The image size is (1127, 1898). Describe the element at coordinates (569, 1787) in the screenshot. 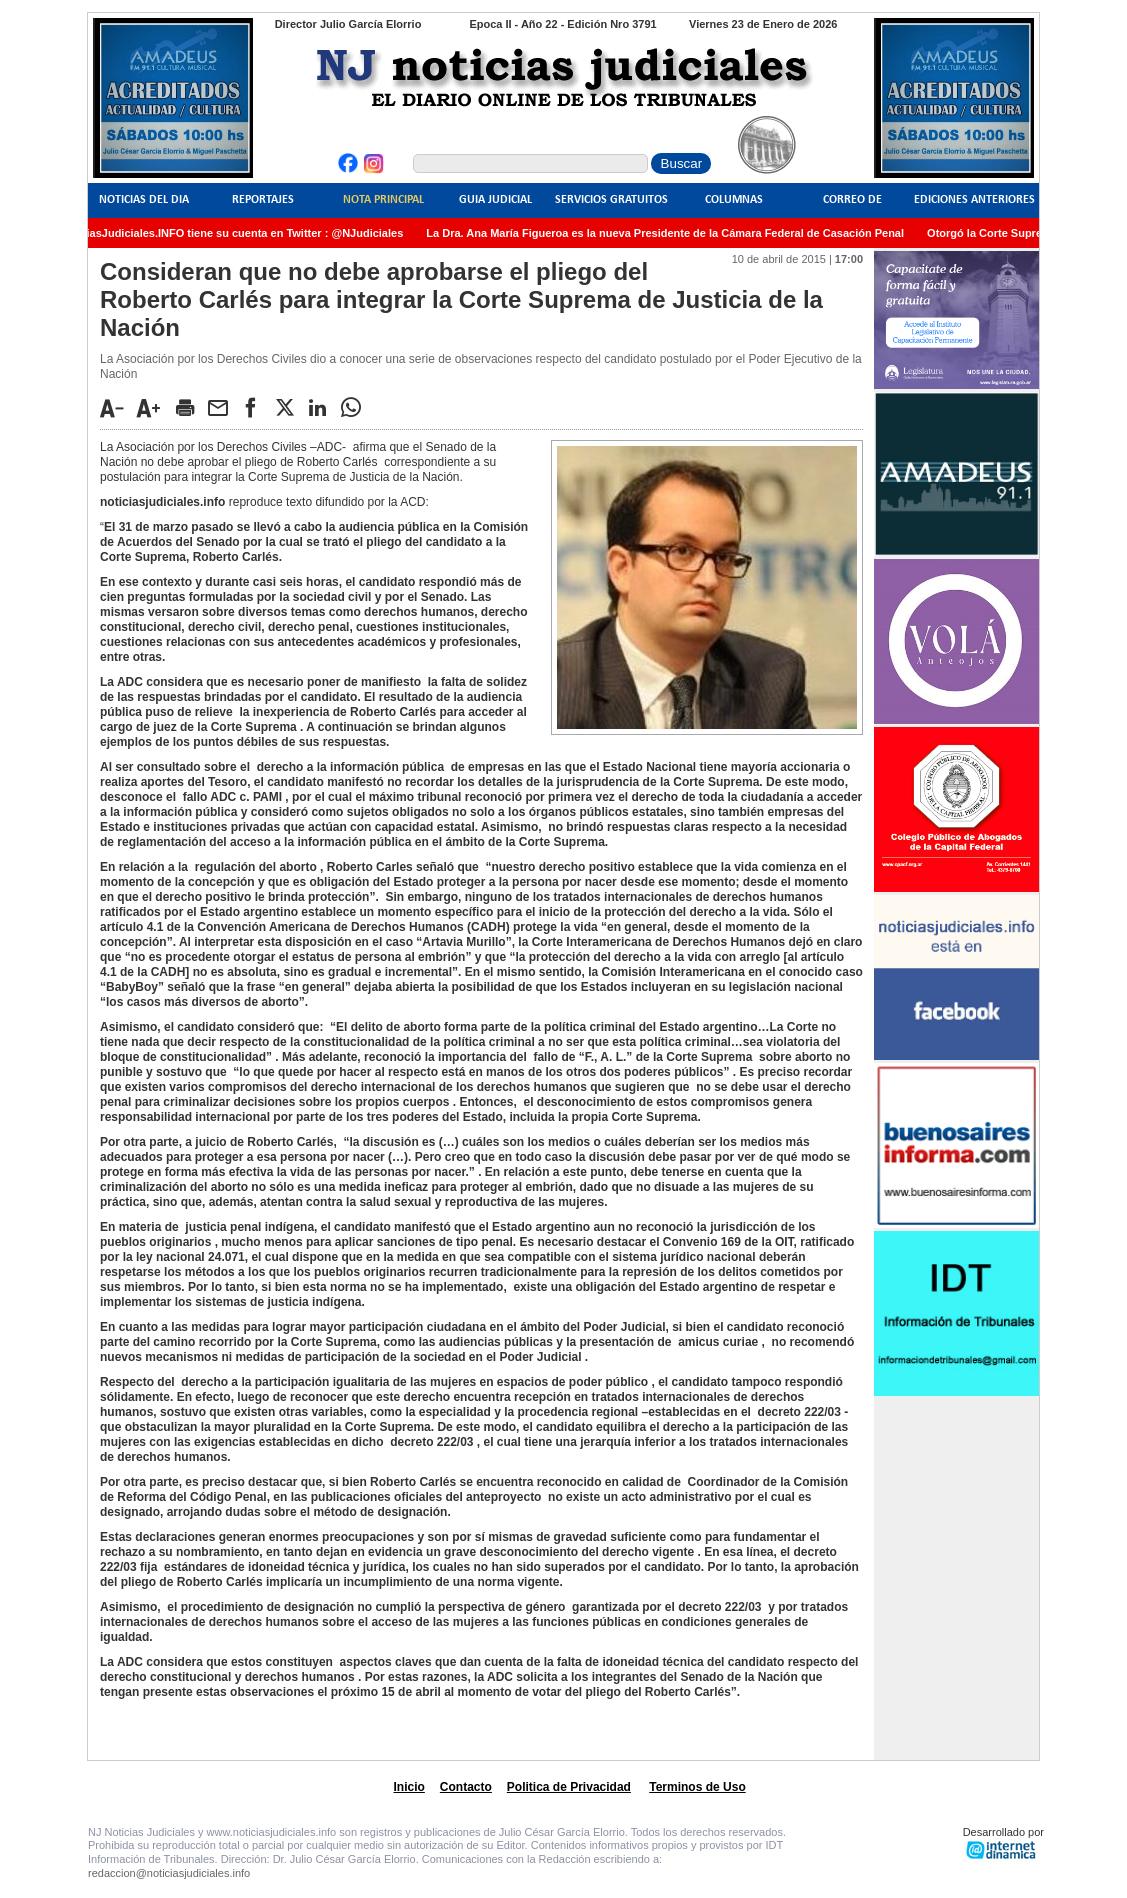

I see `Politica de Privacidad` at that location.